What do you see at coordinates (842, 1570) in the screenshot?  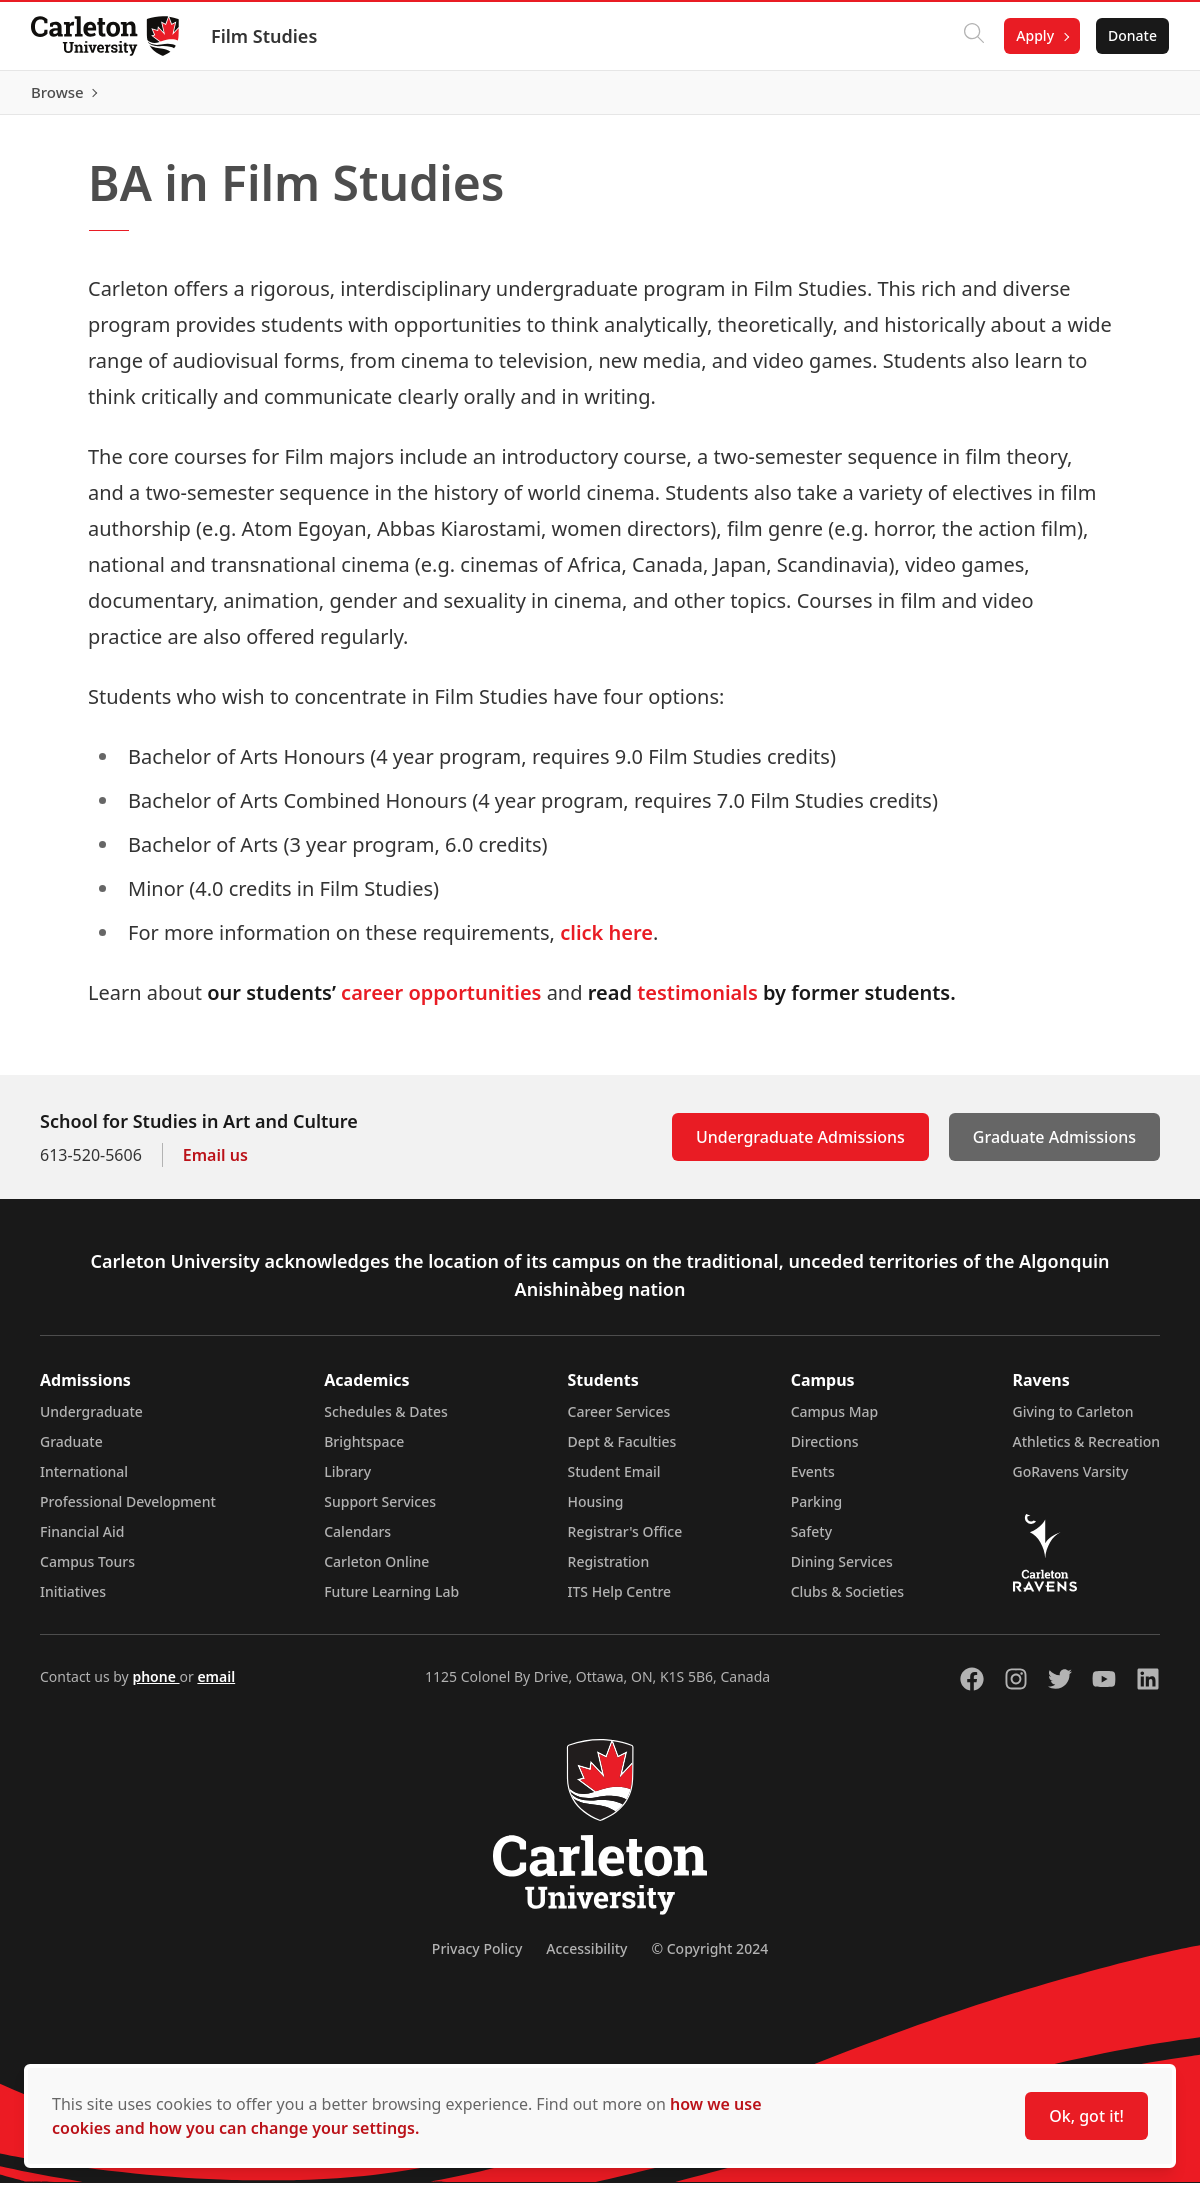 I see `Dining Services` at bounding box center [842, 1570].